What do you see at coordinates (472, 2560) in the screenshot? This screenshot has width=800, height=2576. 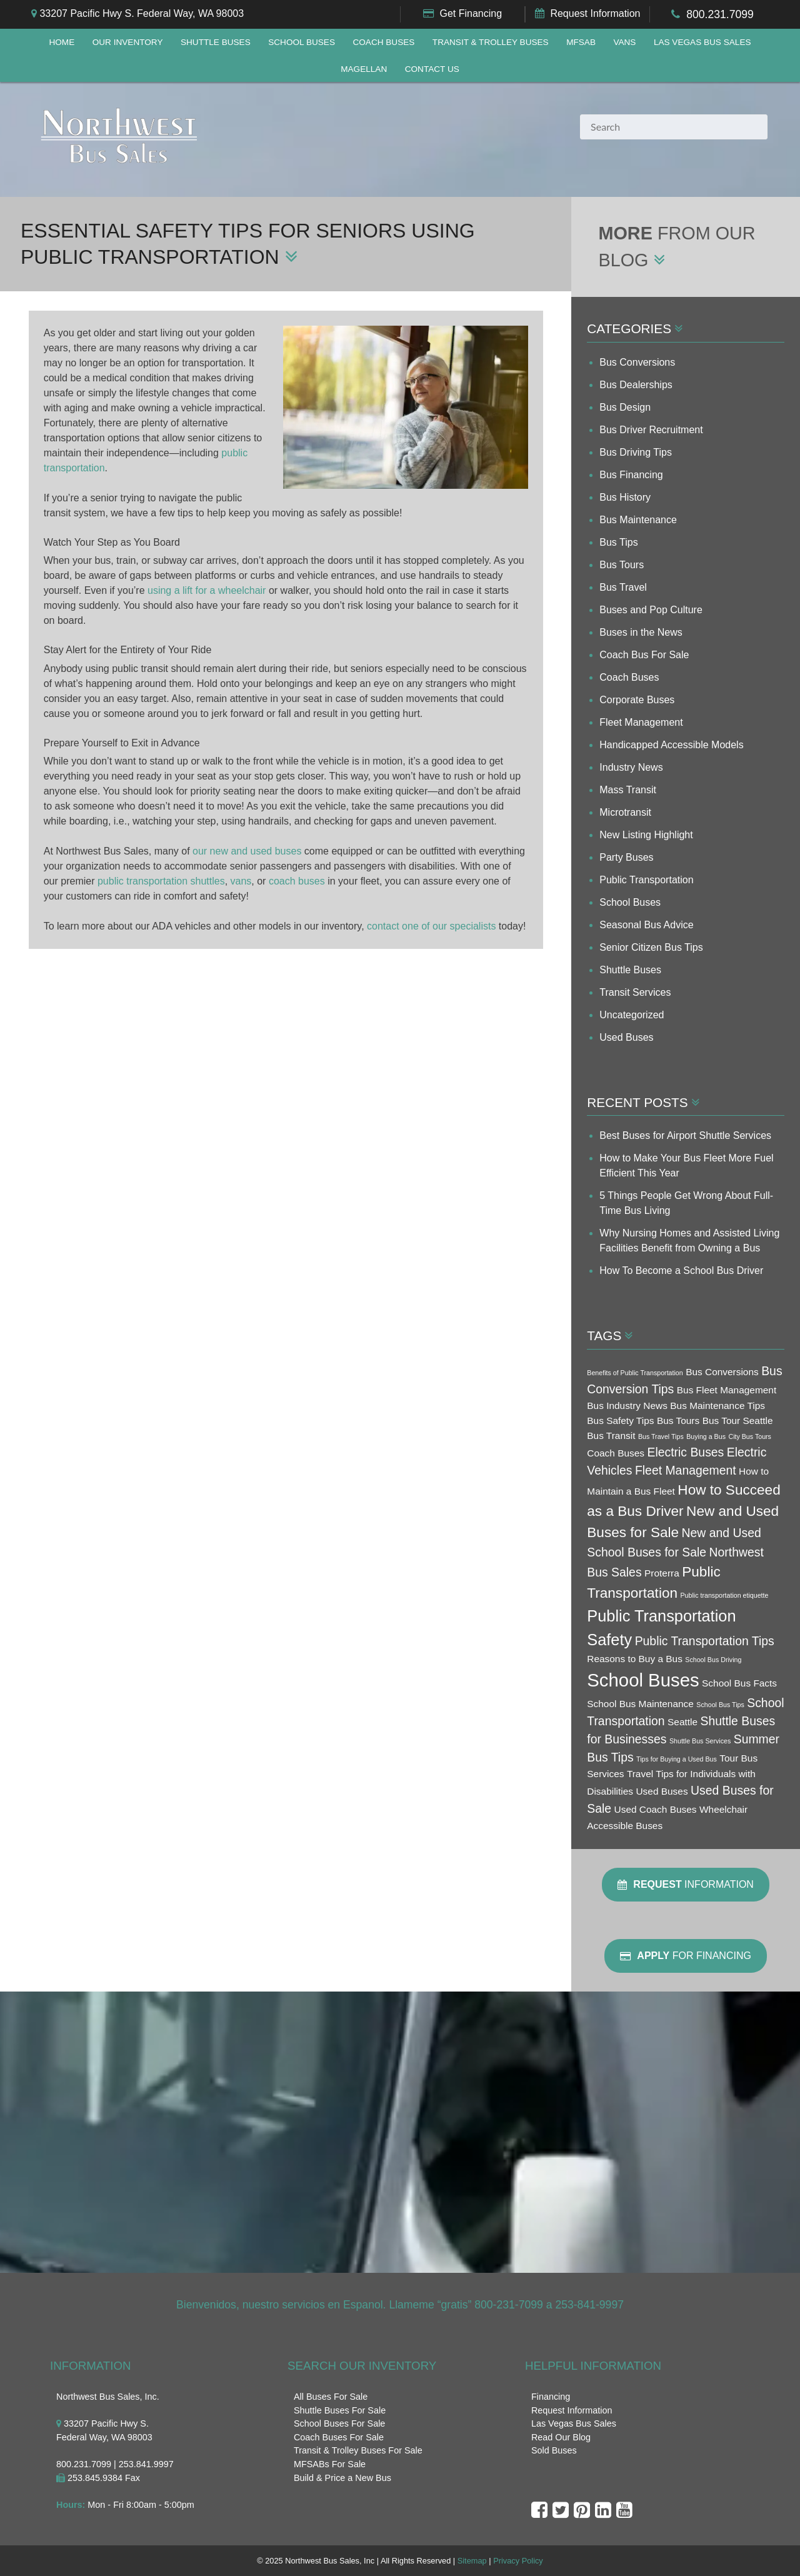 I see `Sitemap` at bounding box center [472, 2560].